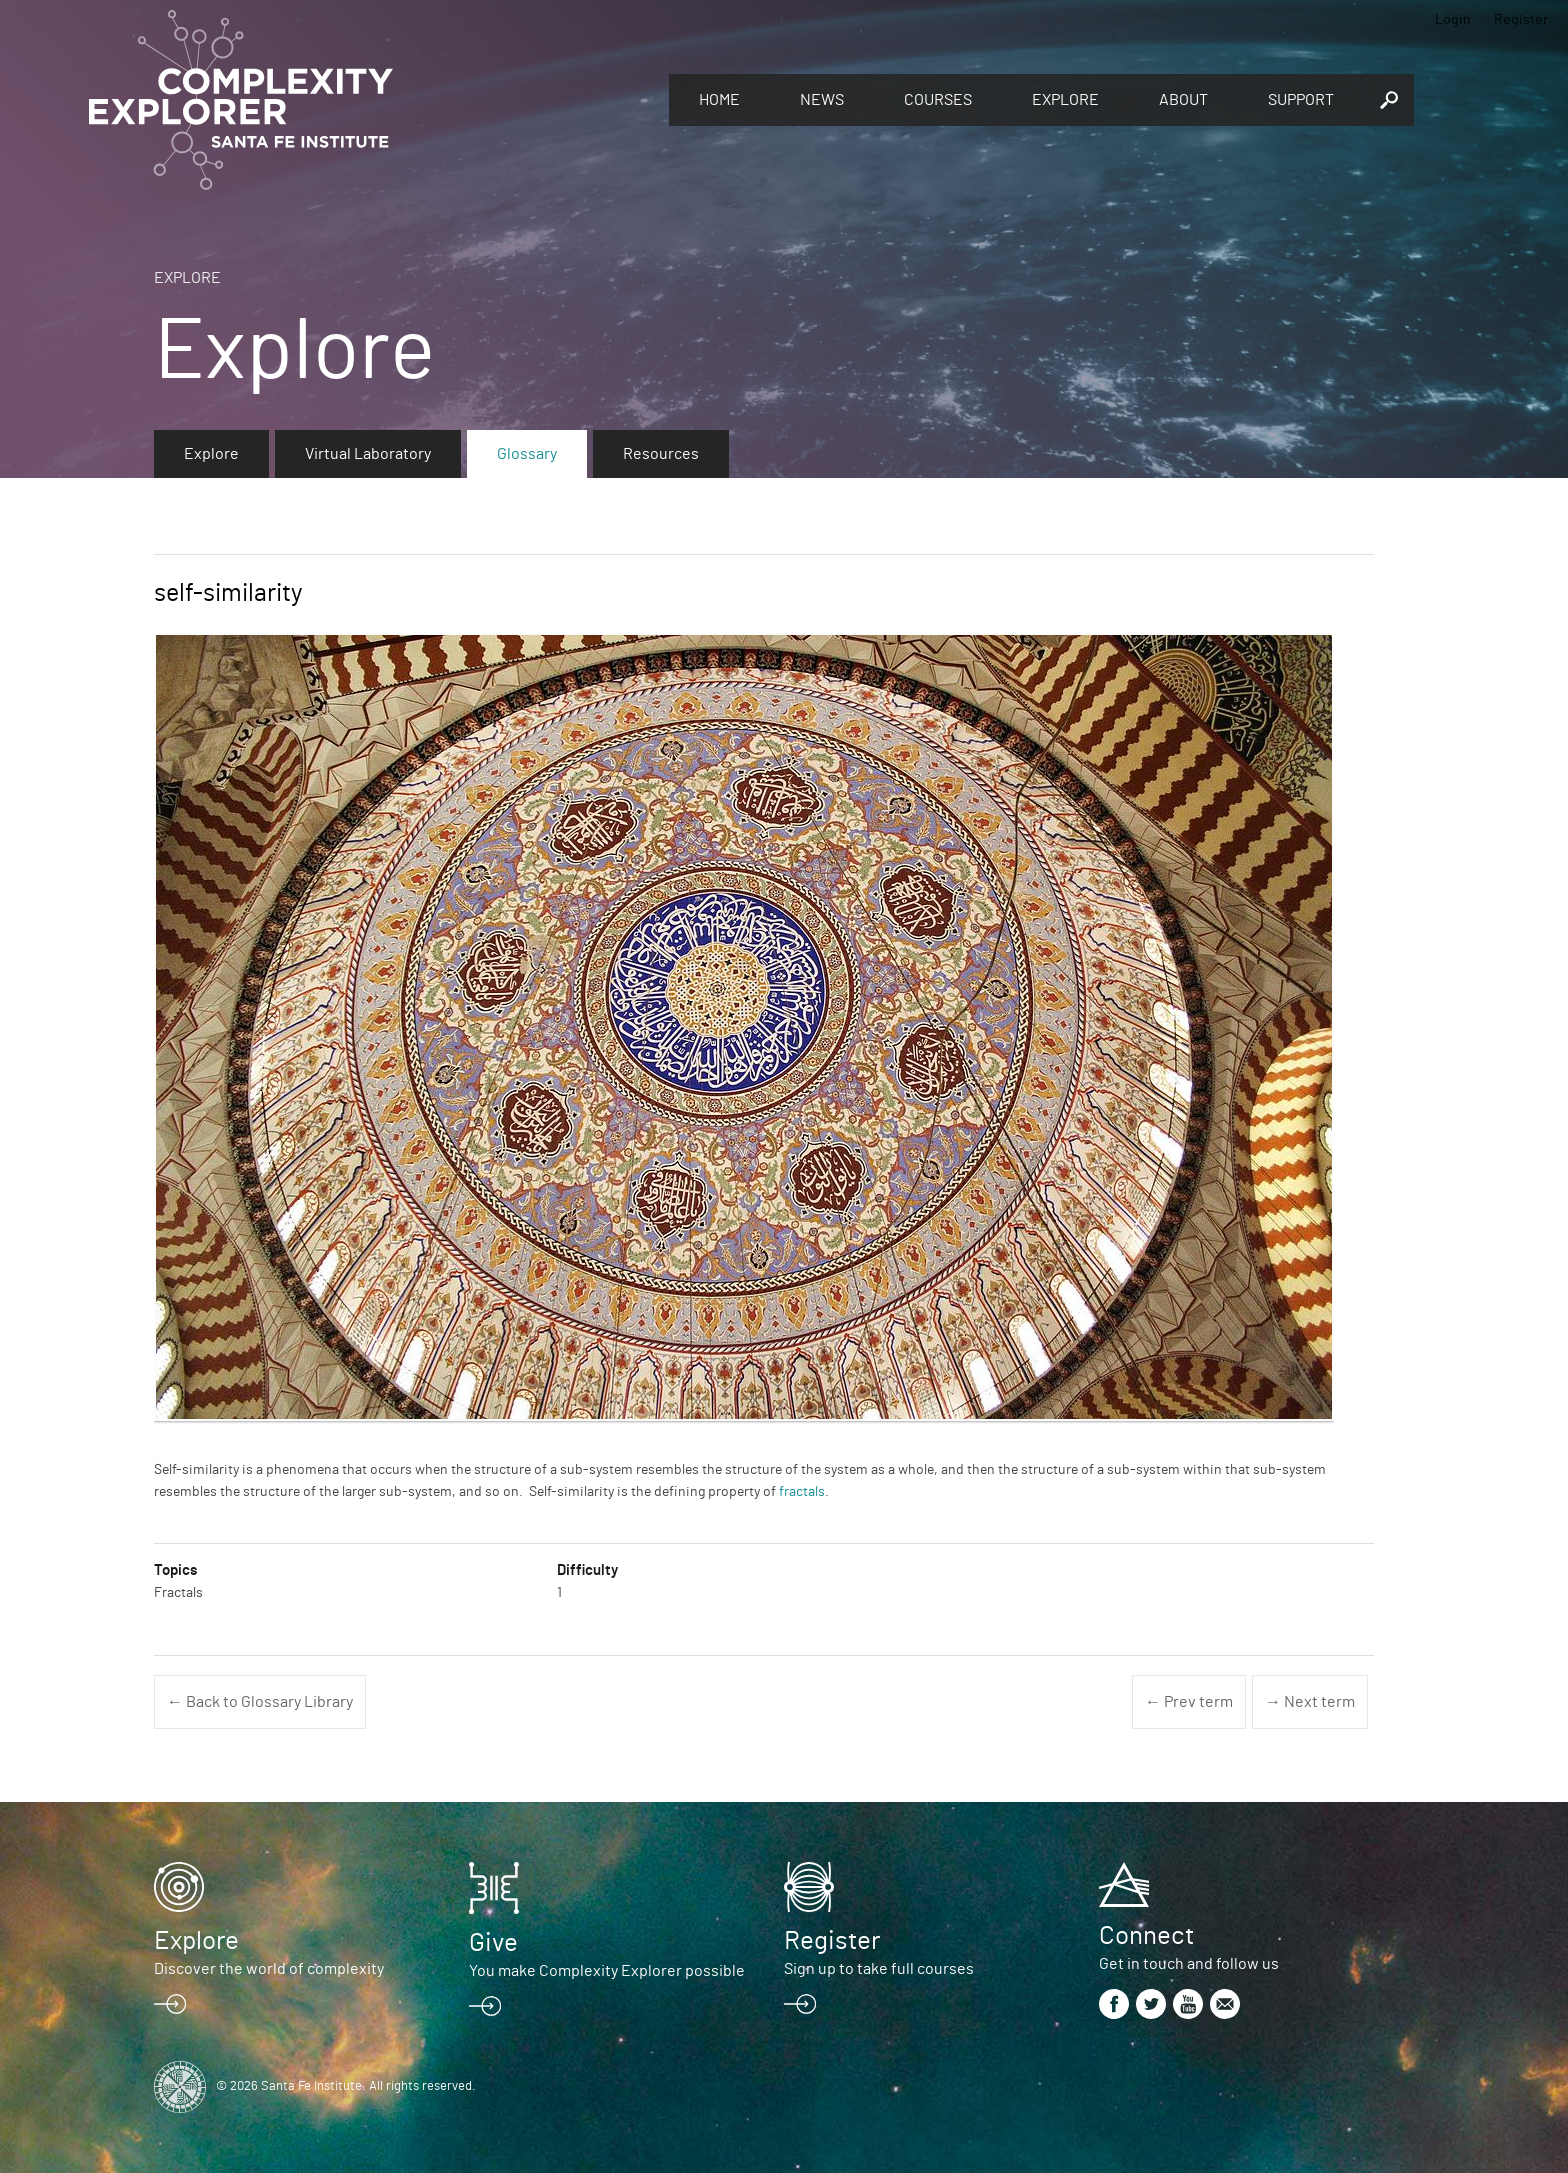  Describe the element at coordinates (661, 454) in the screenshot. I see `Resources` at that location.